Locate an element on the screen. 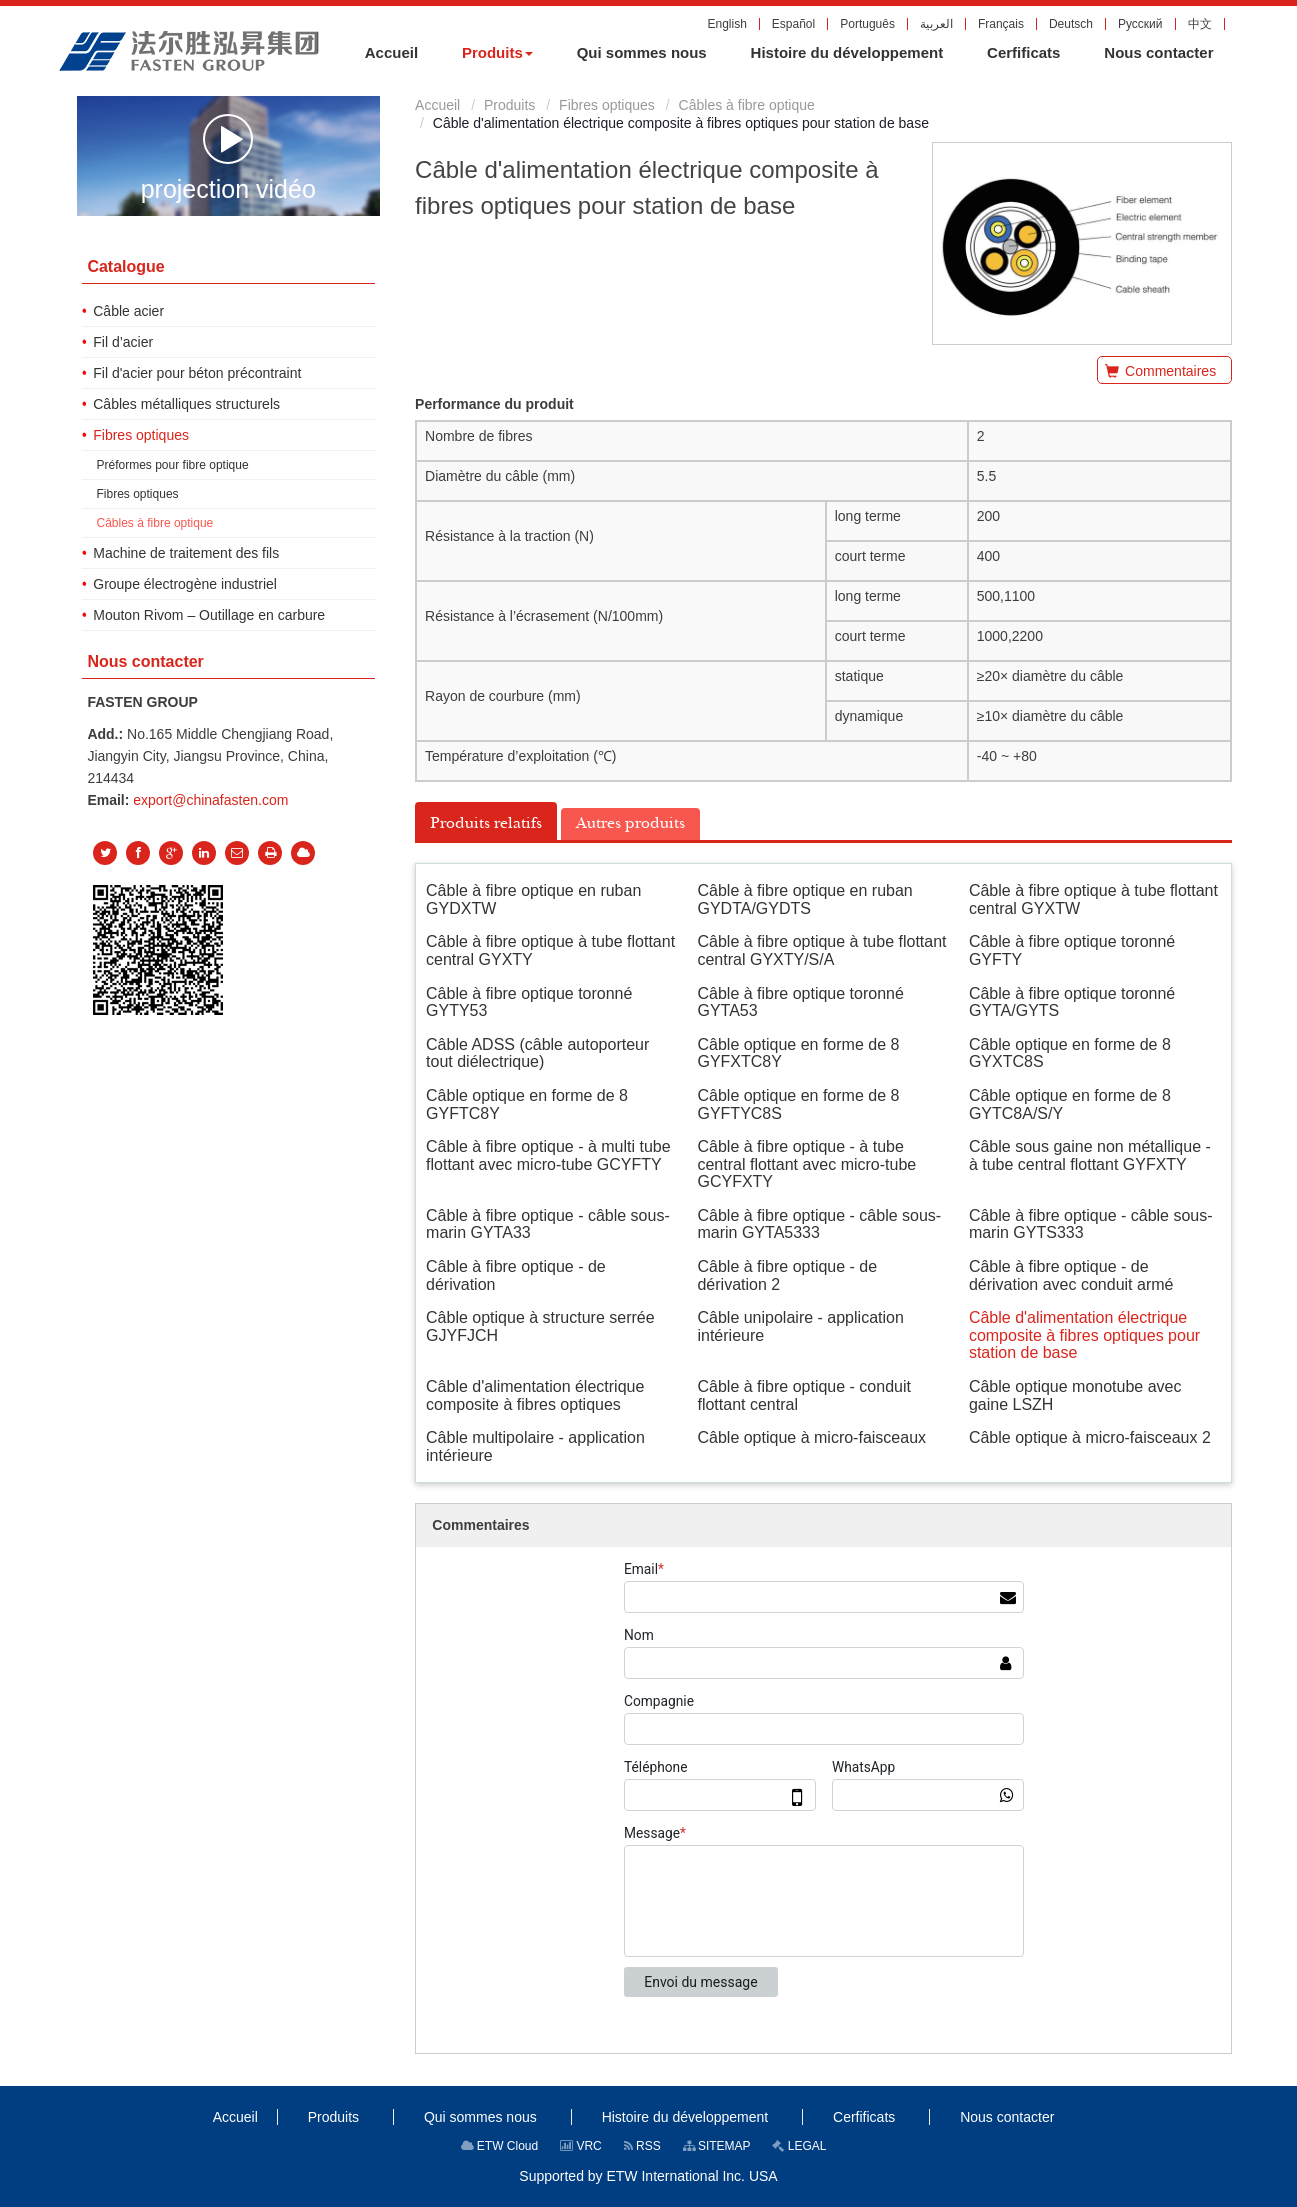 This screenshot has width=1297, height=2207. Câble optique monotube avec gaine LSZH is located at coordinates (1075, 1395).